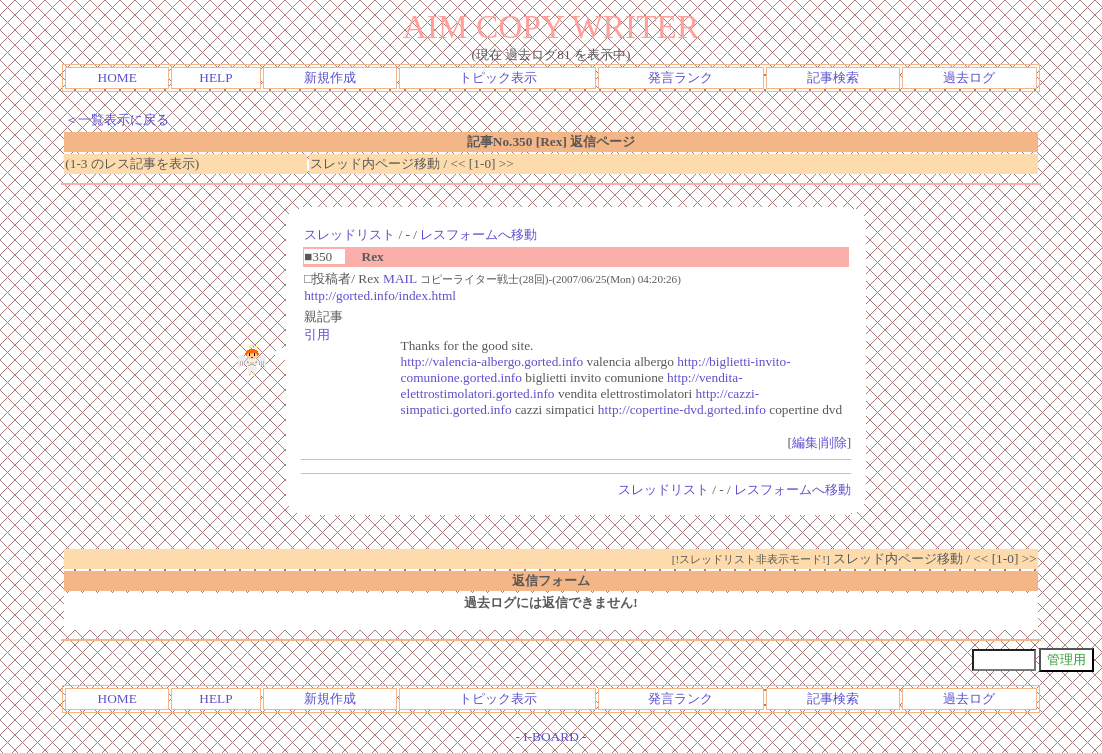 The height and width of the screenshot is (753, 1102). Describe the element at coordinates (969, 77) in the screenshot. I see `過去ログ` at that location.